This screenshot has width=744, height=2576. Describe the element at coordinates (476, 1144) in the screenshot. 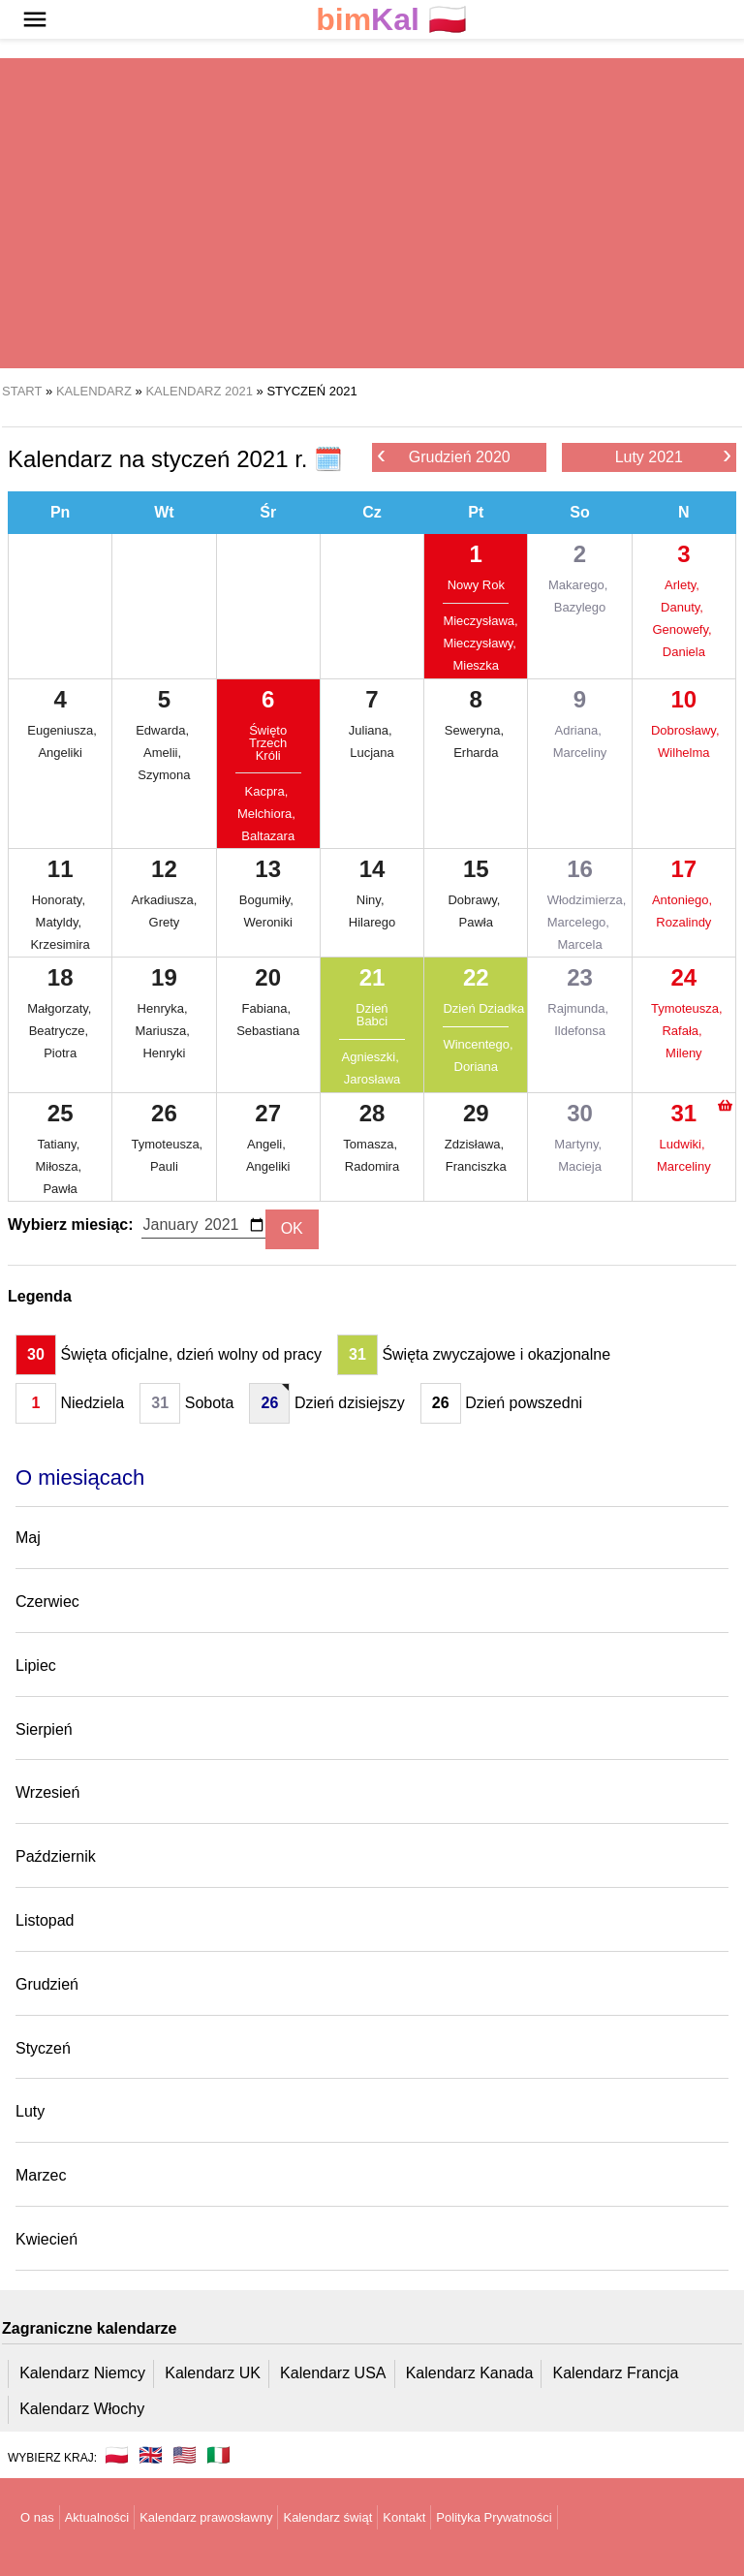

I see `Zdzisława,` at that location.